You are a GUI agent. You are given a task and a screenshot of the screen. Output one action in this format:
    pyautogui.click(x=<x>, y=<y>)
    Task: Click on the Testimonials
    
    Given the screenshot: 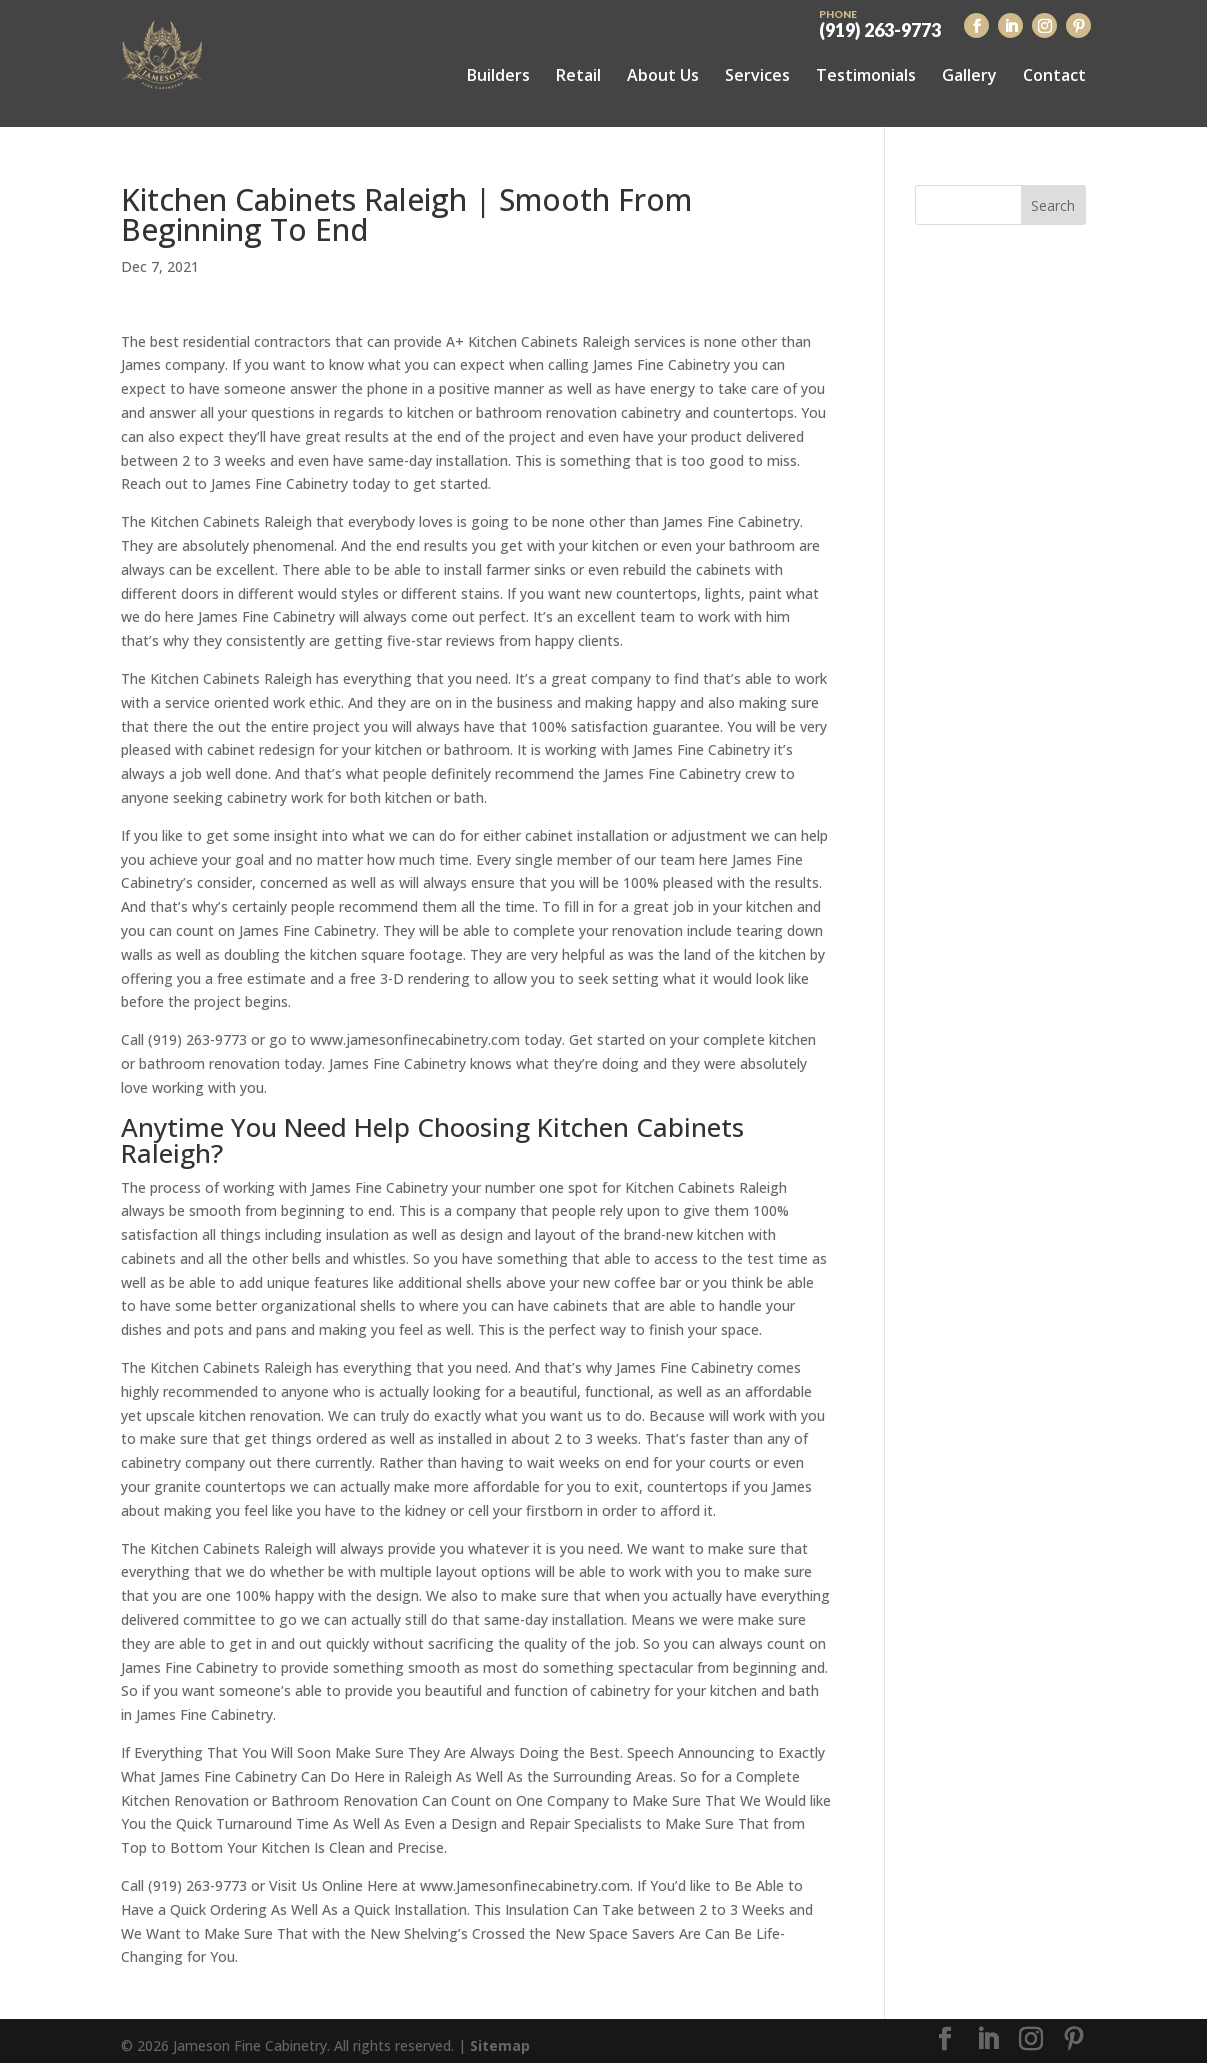 What is the action you would take?
    pyautogui.click(x=866, y=75)
    